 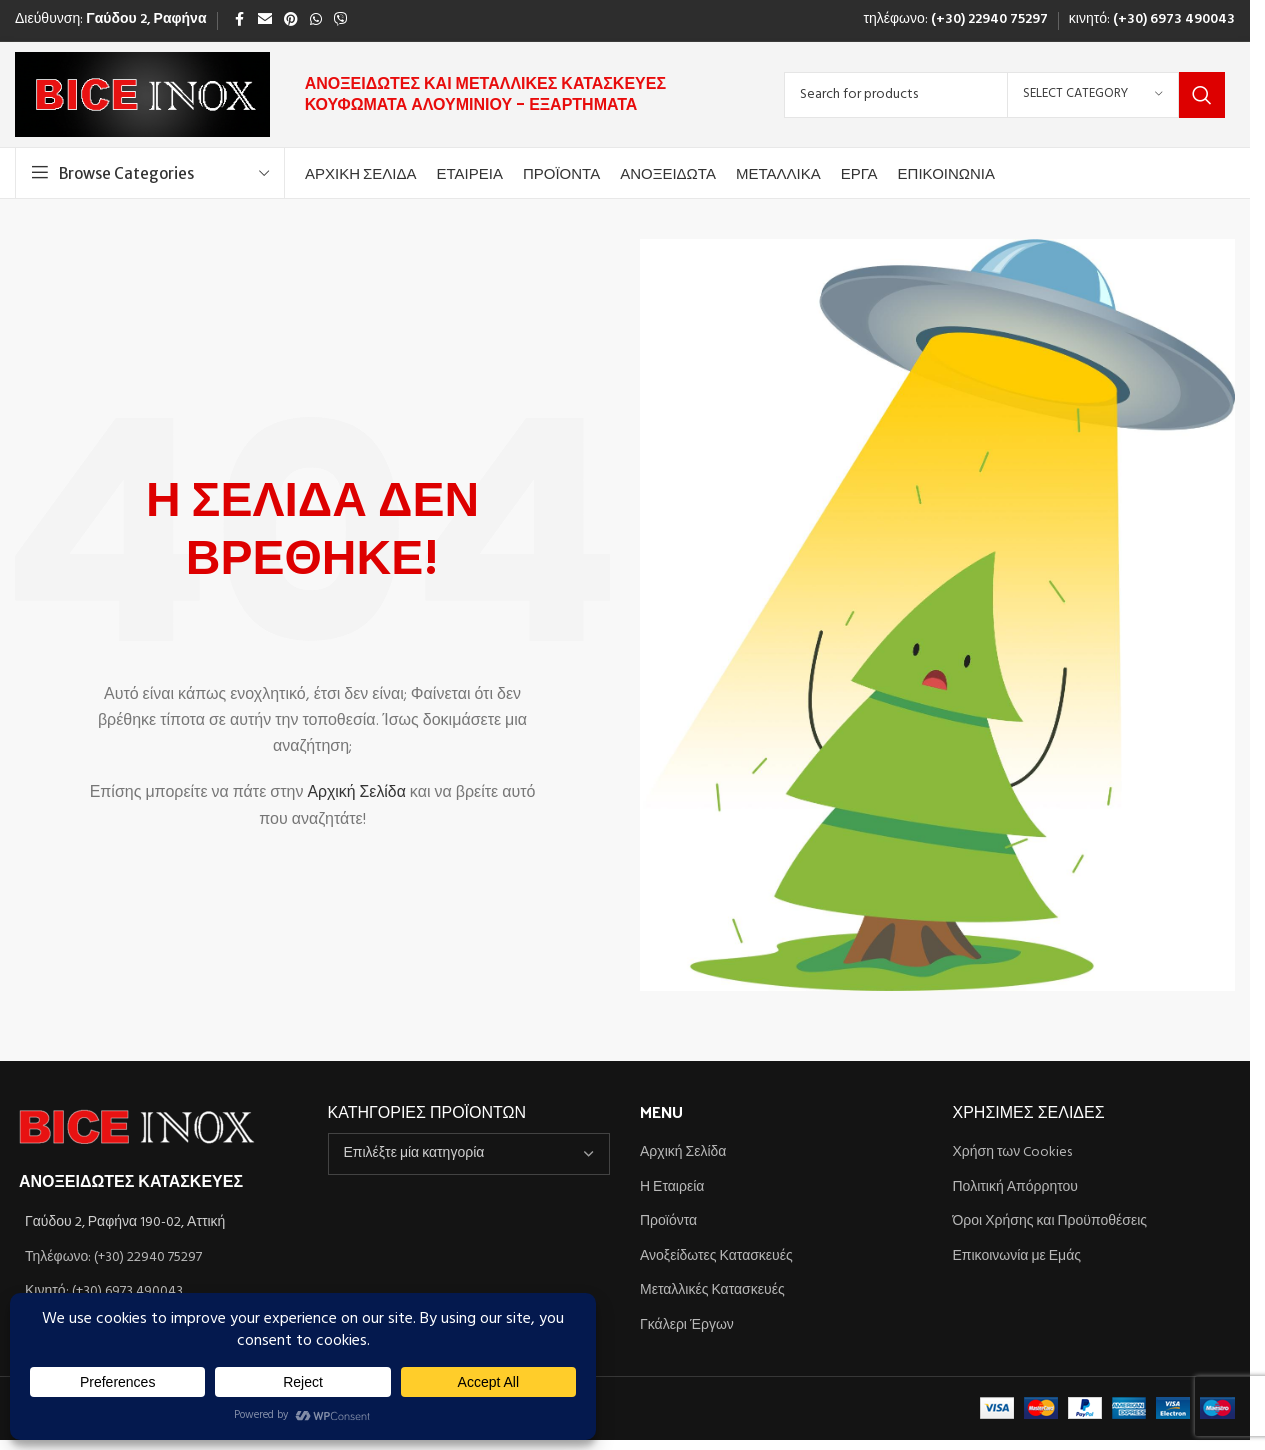 What do you see at coordinates (1004, 95) in the screenshot?
I see `[Search]` at bounding box center [1004, 95].